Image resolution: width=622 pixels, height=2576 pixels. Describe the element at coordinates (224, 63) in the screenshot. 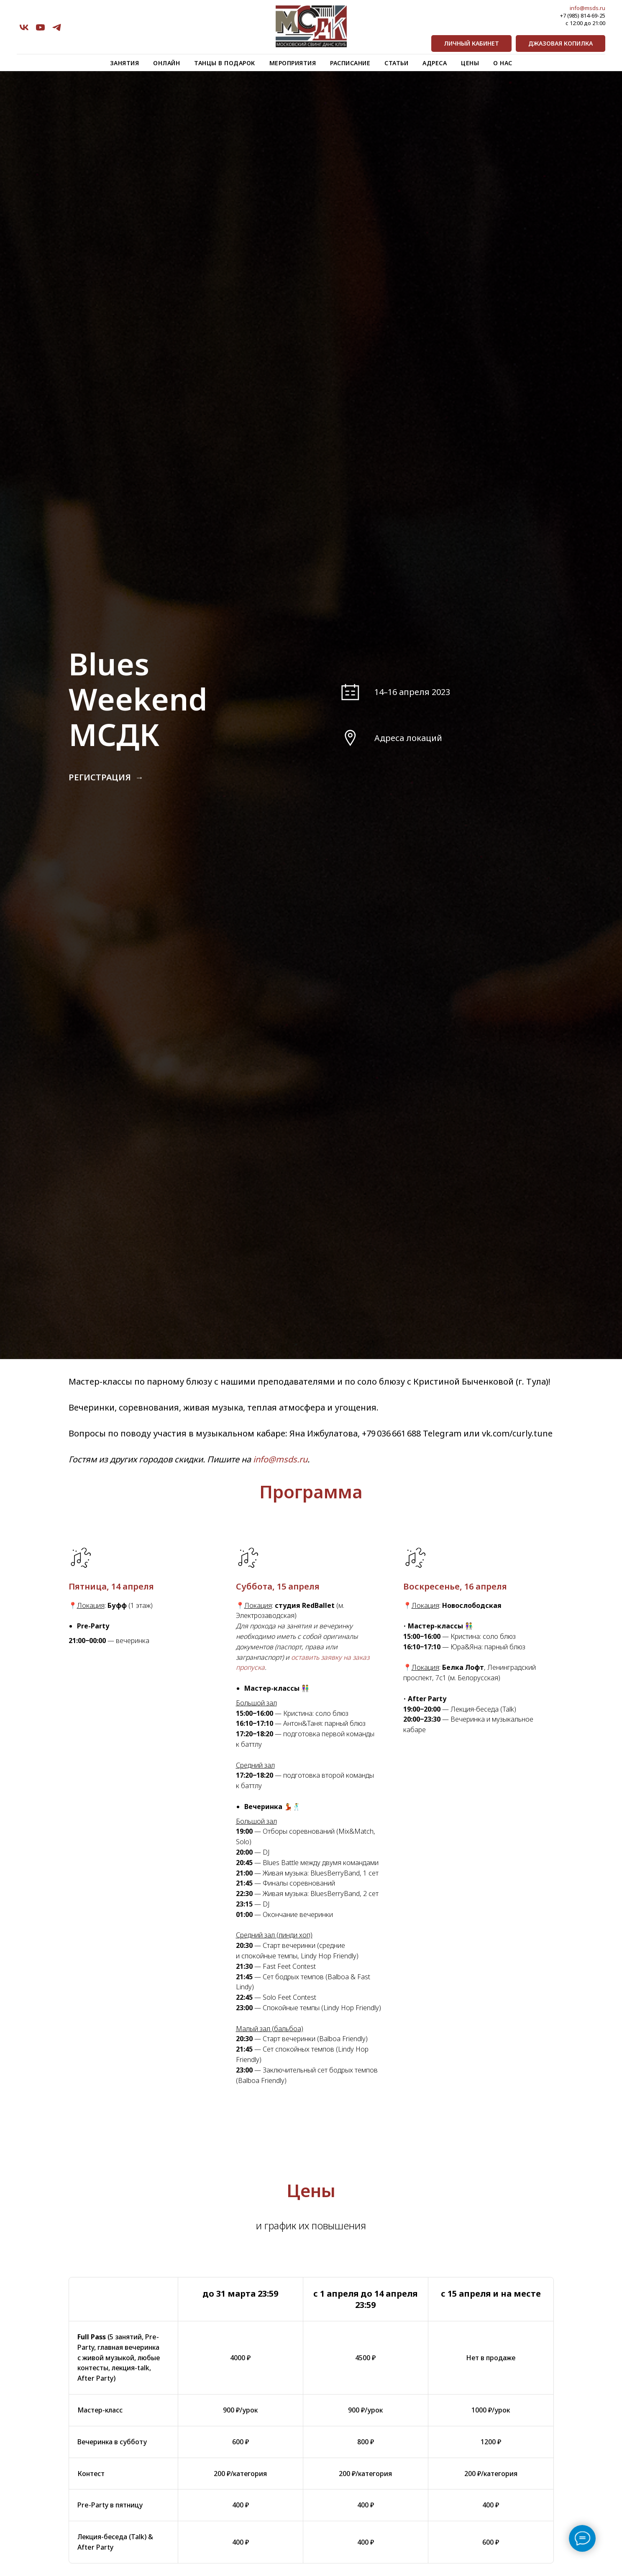

I see `Танцы в подарок` at that location.